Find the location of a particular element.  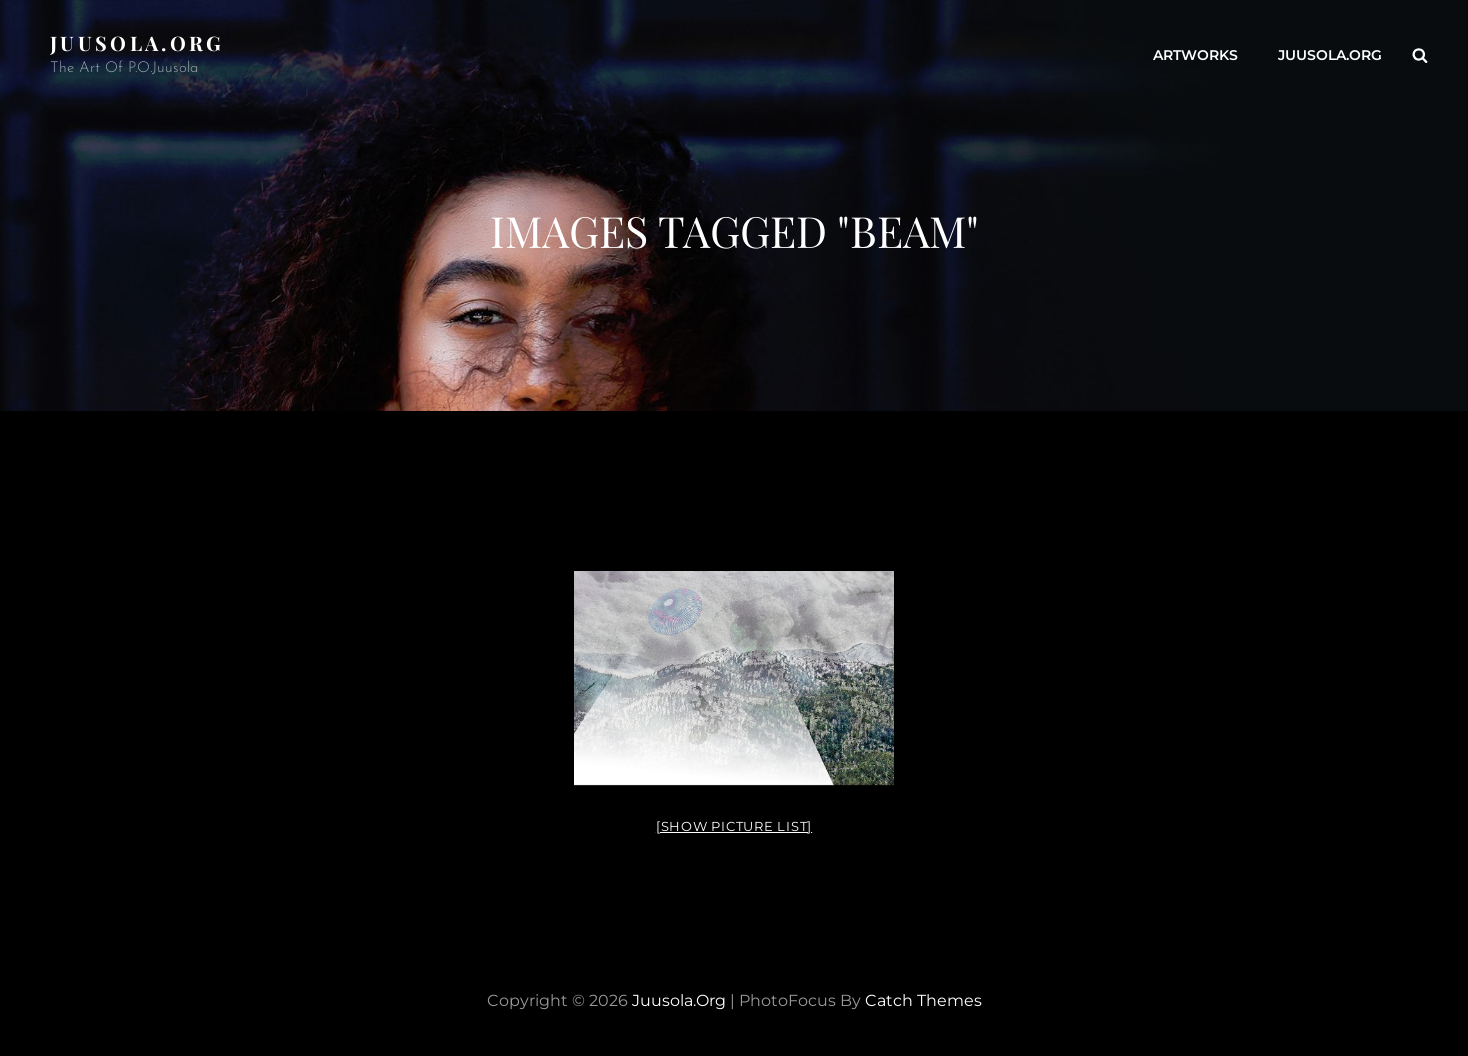

Juusola.org is located at coordinates (137, 42).